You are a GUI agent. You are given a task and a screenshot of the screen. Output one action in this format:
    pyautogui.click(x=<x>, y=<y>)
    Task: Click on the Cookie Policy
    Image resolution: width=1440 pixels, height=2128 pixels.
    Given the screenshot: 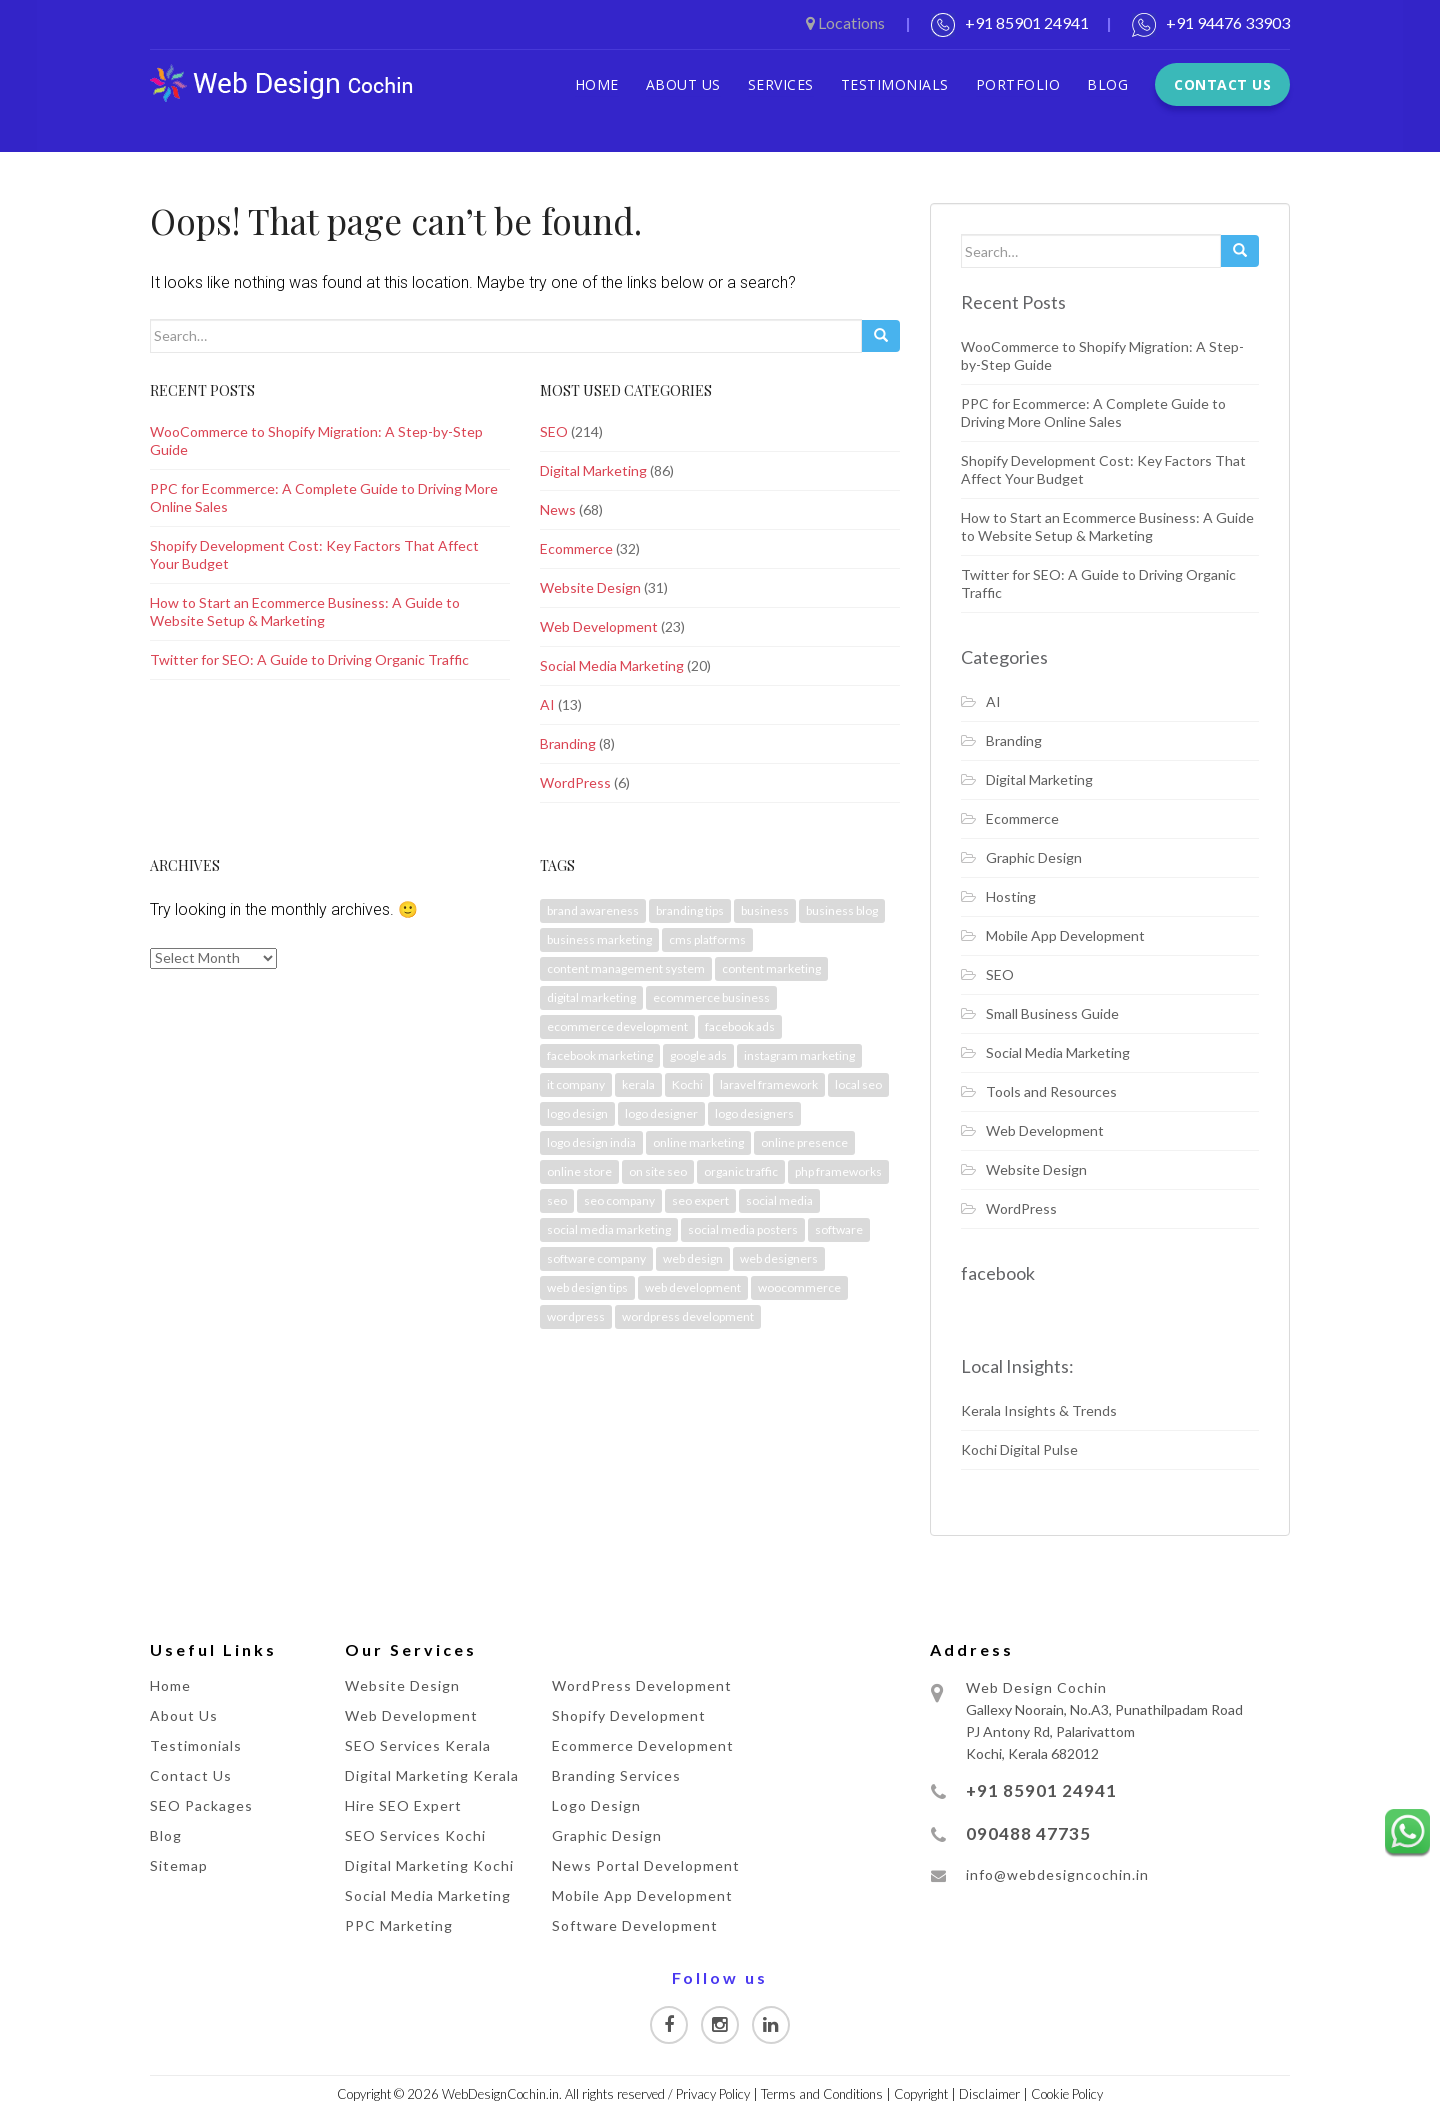 What is the action you would take?
    pyautogui.click(x=1067, y=2094)
    